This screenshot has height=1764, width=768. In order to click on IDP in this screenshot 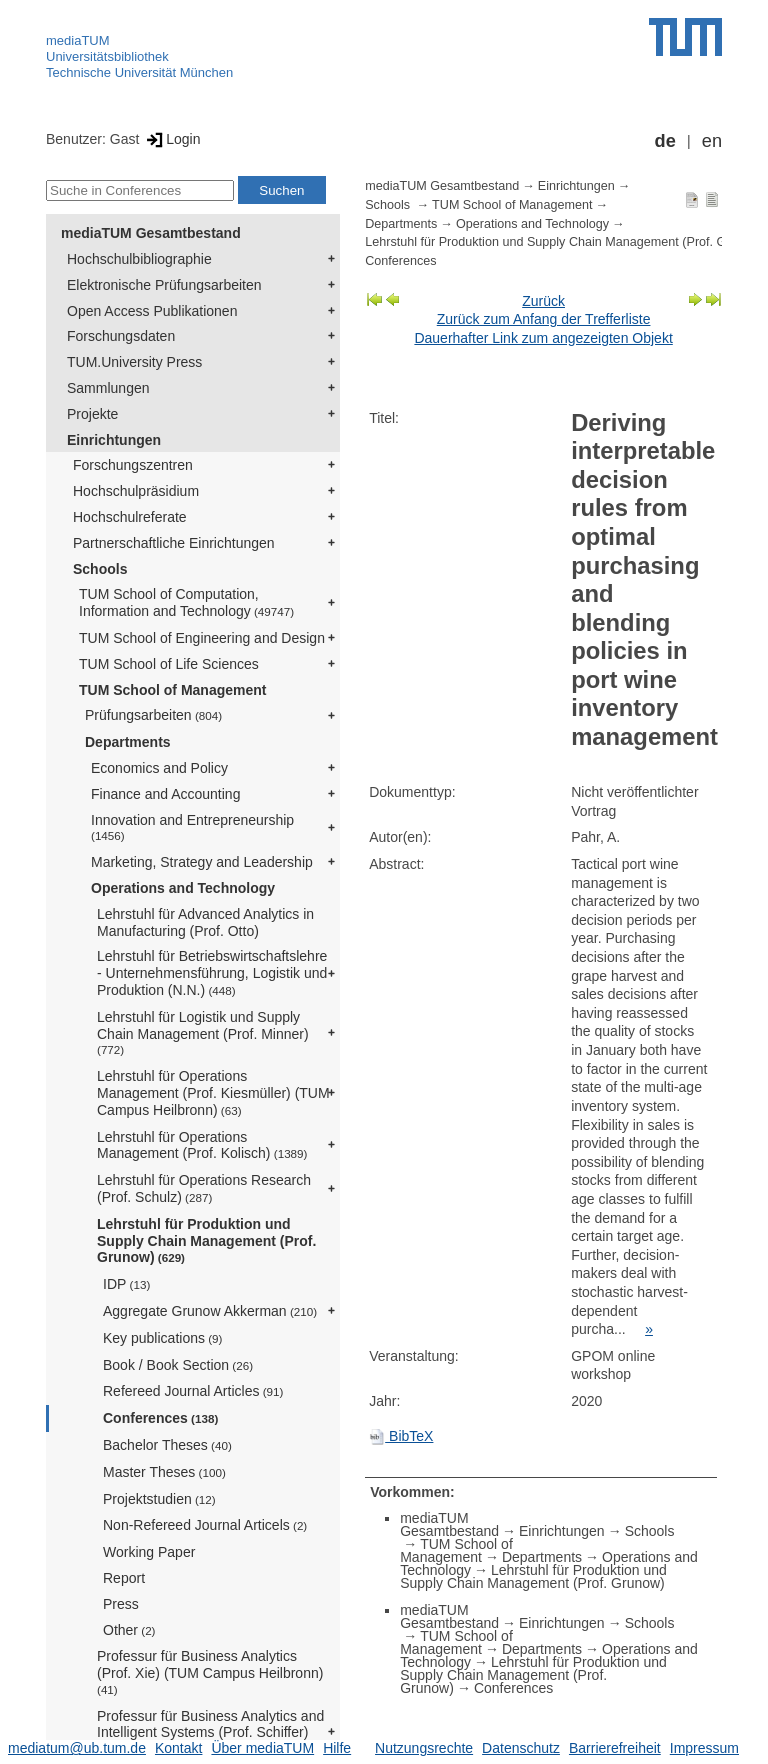, I will do `click(126, 1284)`.